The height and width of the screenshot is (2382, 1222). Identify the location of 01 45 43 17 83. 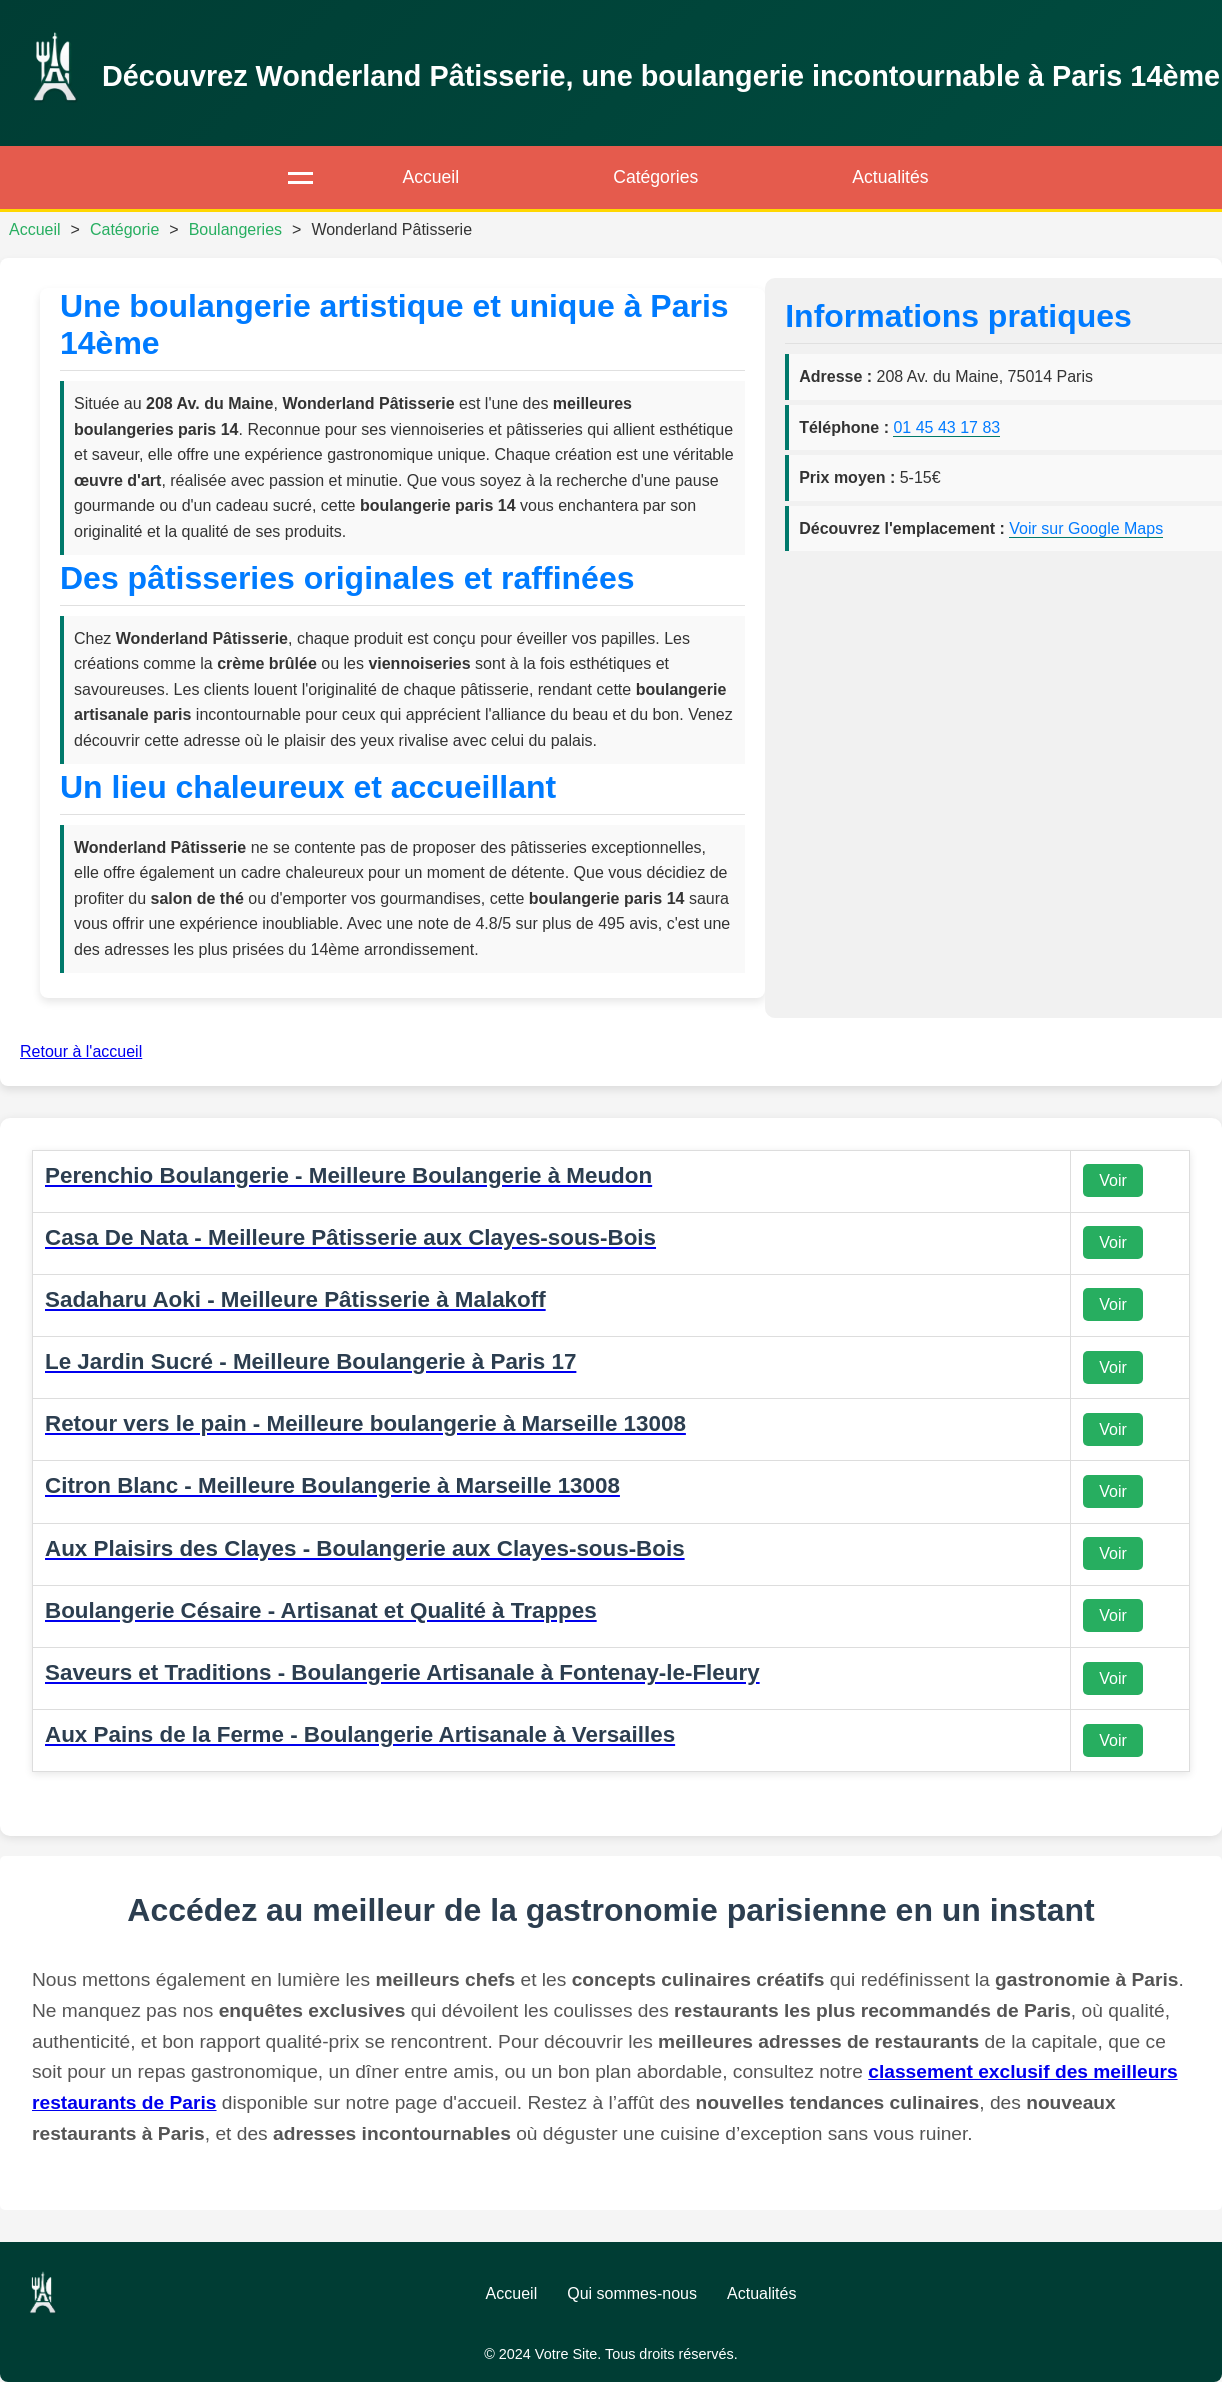
(946, 427).